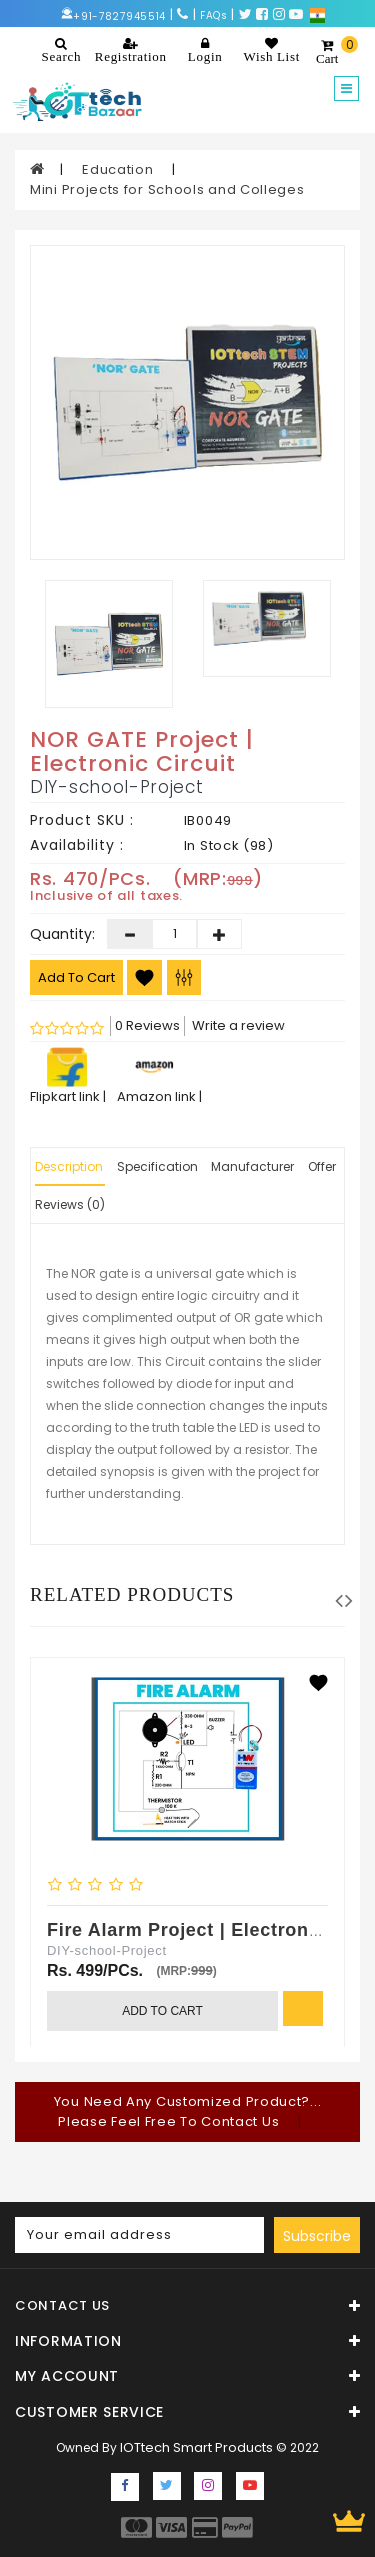  I want to click on Manufacturer, so click(252, 1166).